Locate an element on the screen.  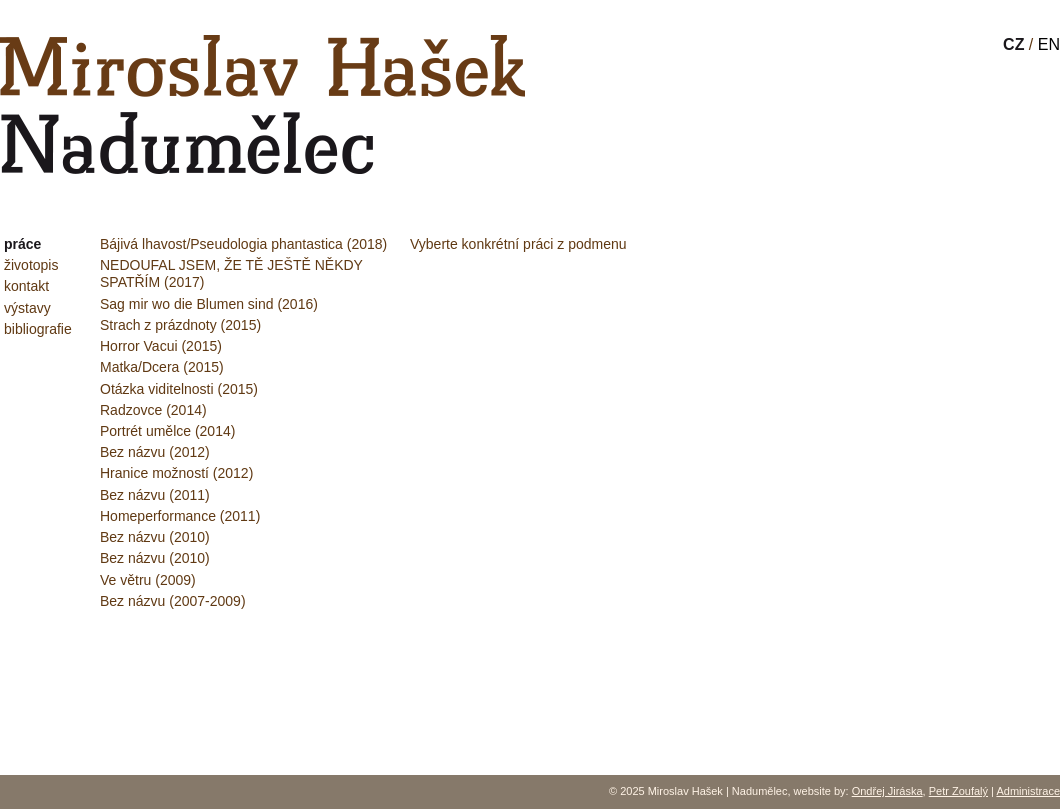
Bez názvu (2010) is located at coordinates (155, 537).